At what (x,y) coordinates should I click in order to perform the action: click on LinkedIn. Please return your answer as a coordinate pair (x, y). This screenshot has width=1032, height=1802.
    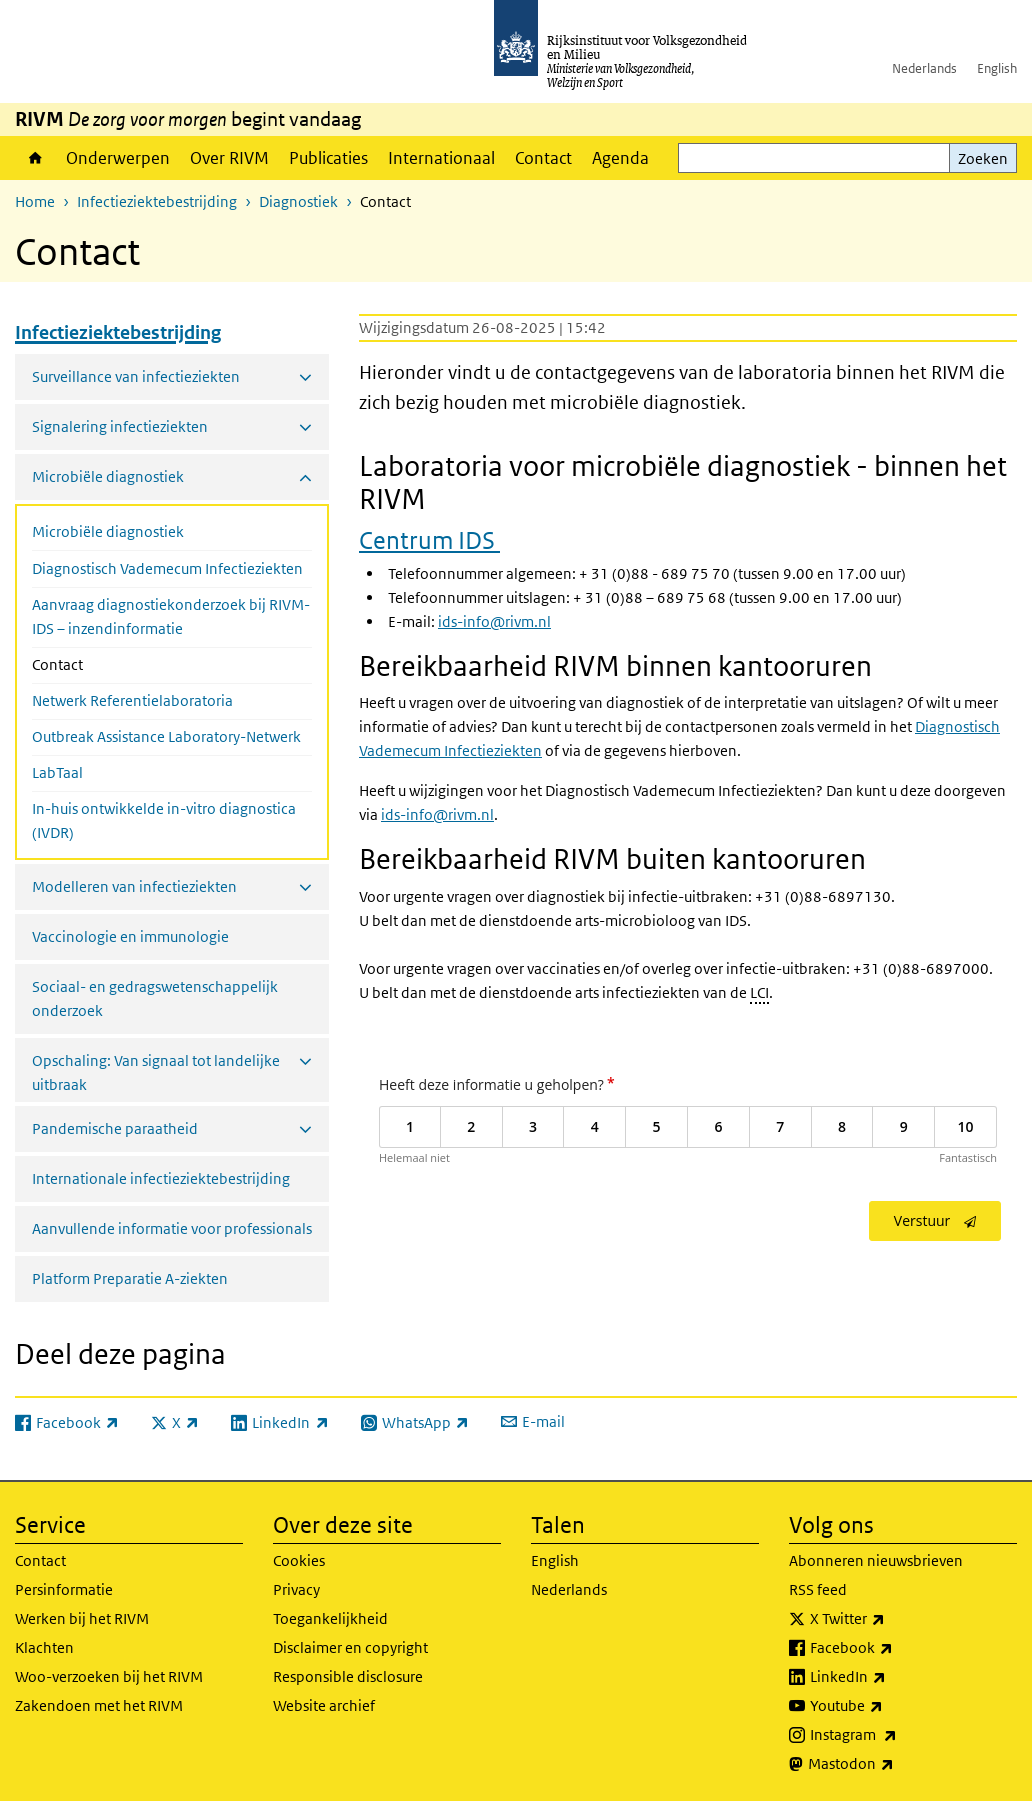
    Looking at the image, I should click on (892, 1677).